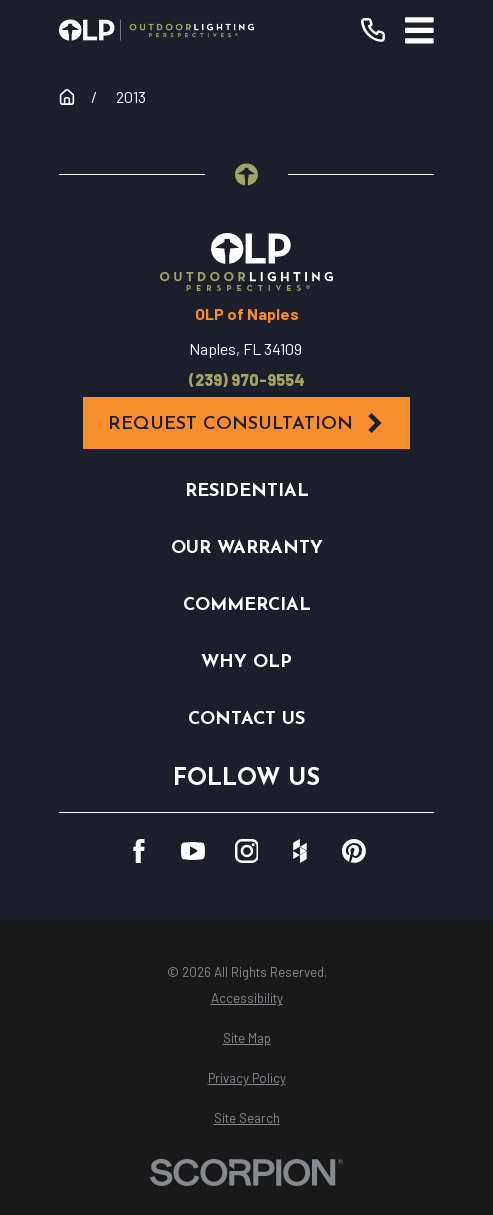  What do you see at coordinates (247, 548) in the screenshot?
I see `Our Warranty` at bounding box center [247, 548].